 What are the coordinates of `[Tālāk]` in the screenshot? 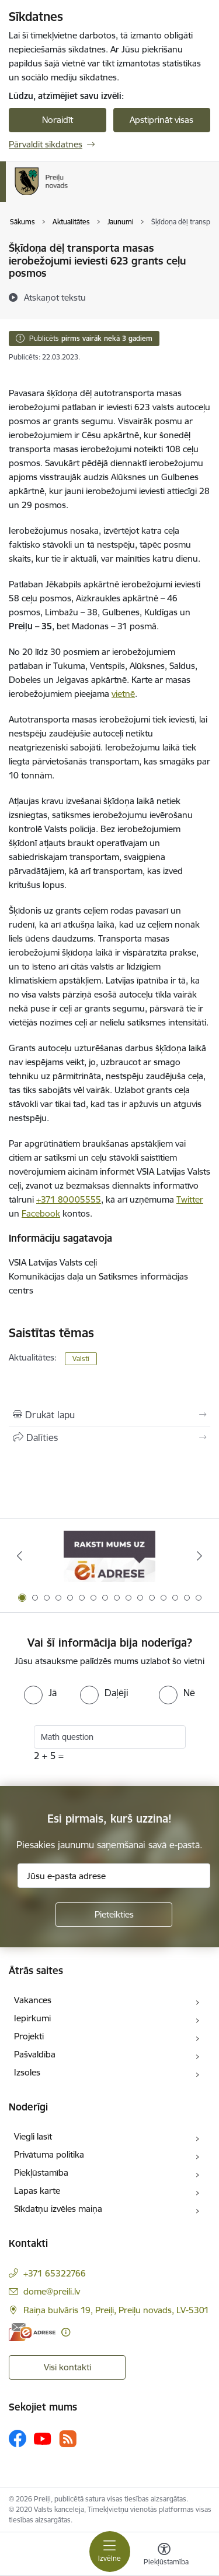 It's located at (200, 1556).